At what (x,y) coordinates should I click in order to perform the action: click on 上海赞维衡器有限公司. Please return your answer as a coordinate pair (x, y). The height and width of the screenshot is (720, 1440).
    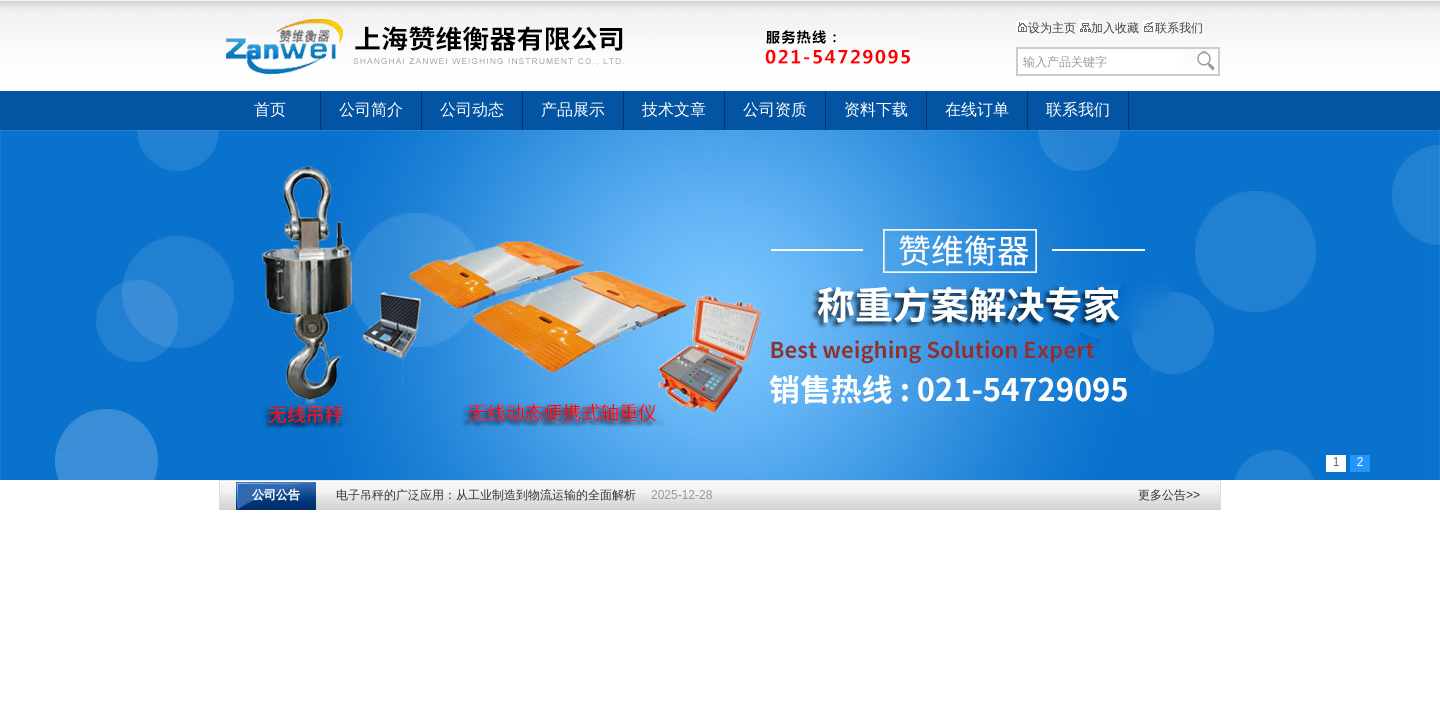
    Looking at the image, I should click on (570, 45).